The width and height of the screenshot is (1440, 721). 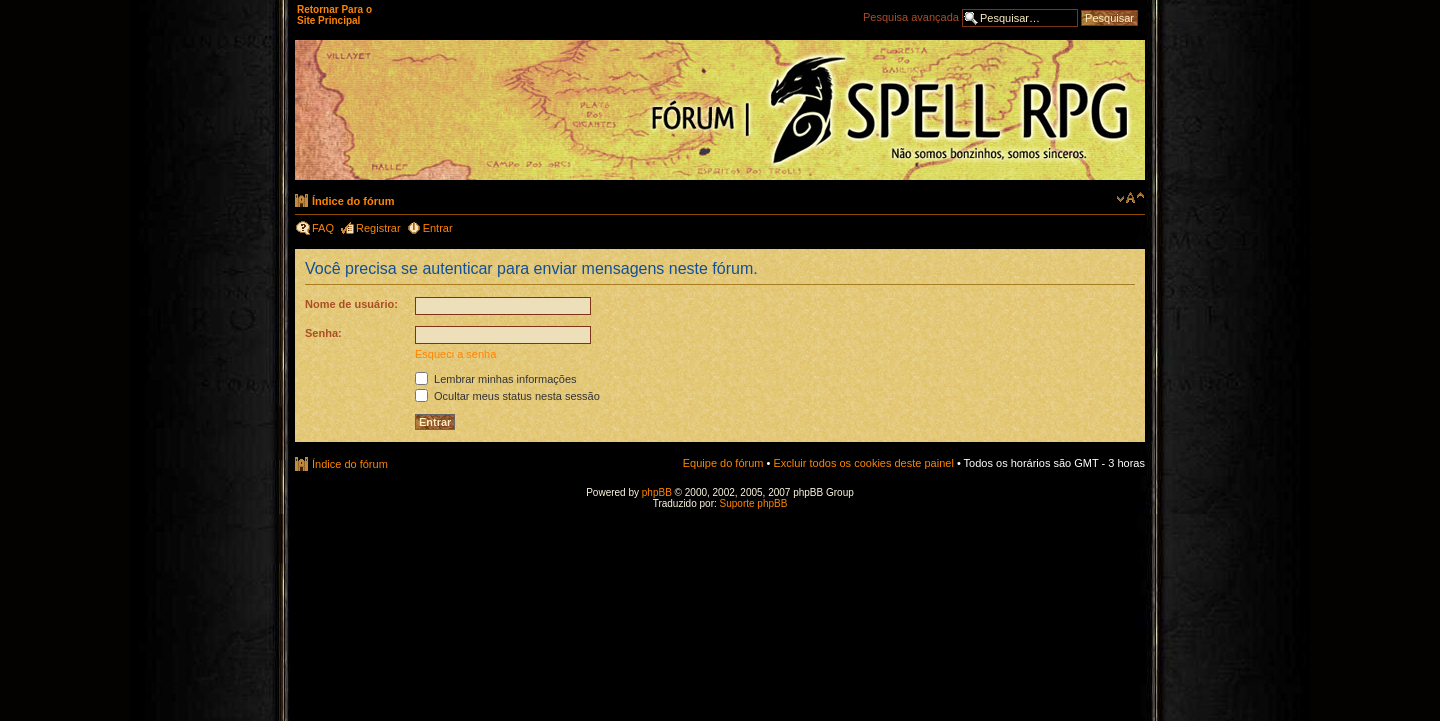 I want to click on phpBB, so click(x=657, y=492).